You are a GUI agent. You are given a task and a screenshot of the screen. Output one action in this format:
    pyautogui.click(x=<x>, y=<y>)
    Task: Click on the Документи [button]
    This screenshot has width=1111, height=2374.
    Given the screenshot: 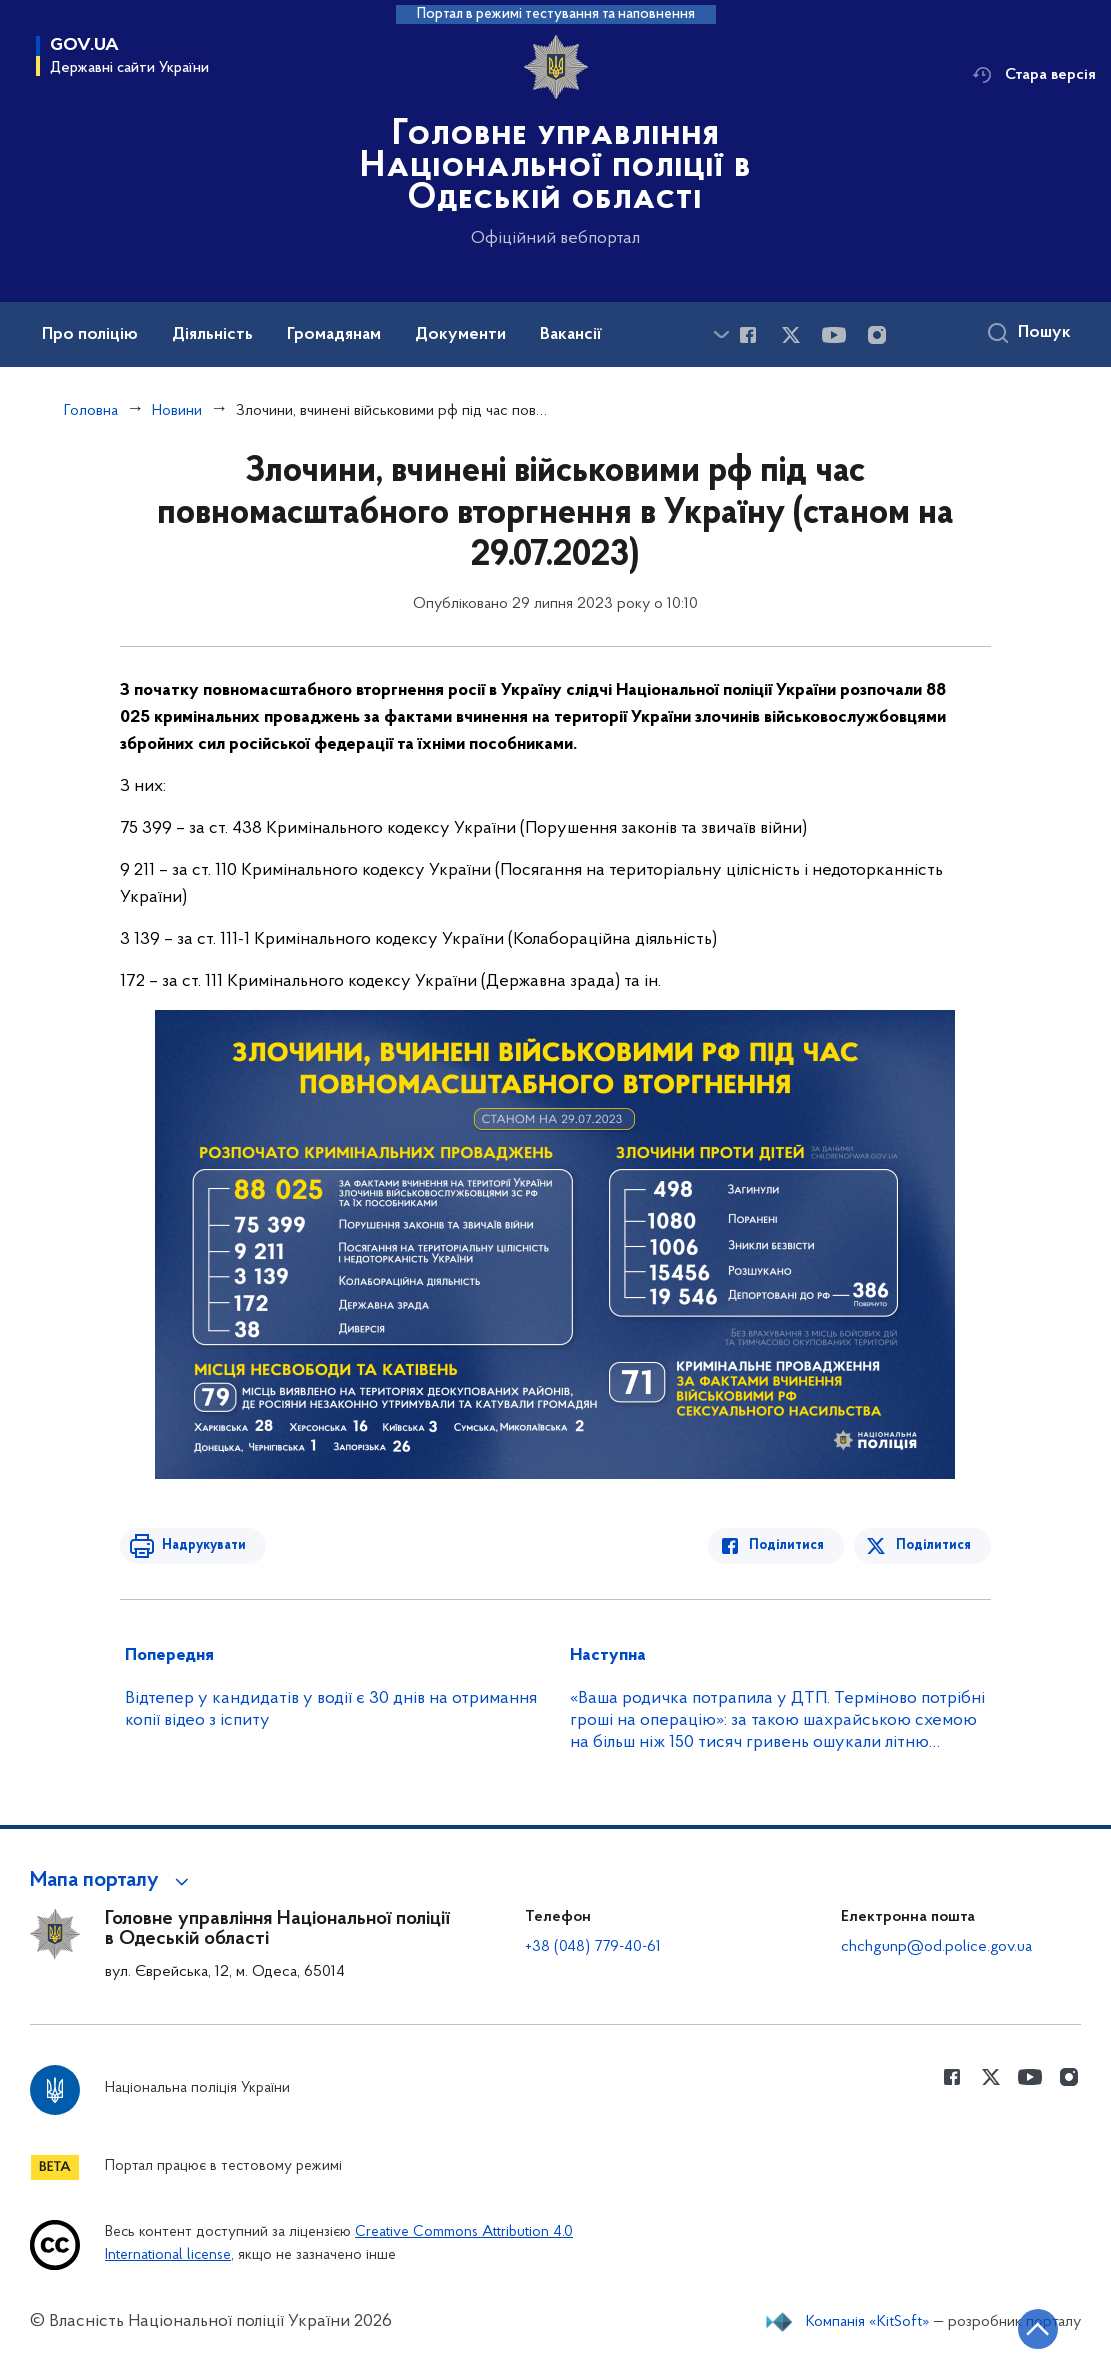 What is the action you would take?
    pyautogui.click(x=460, y=335)
    